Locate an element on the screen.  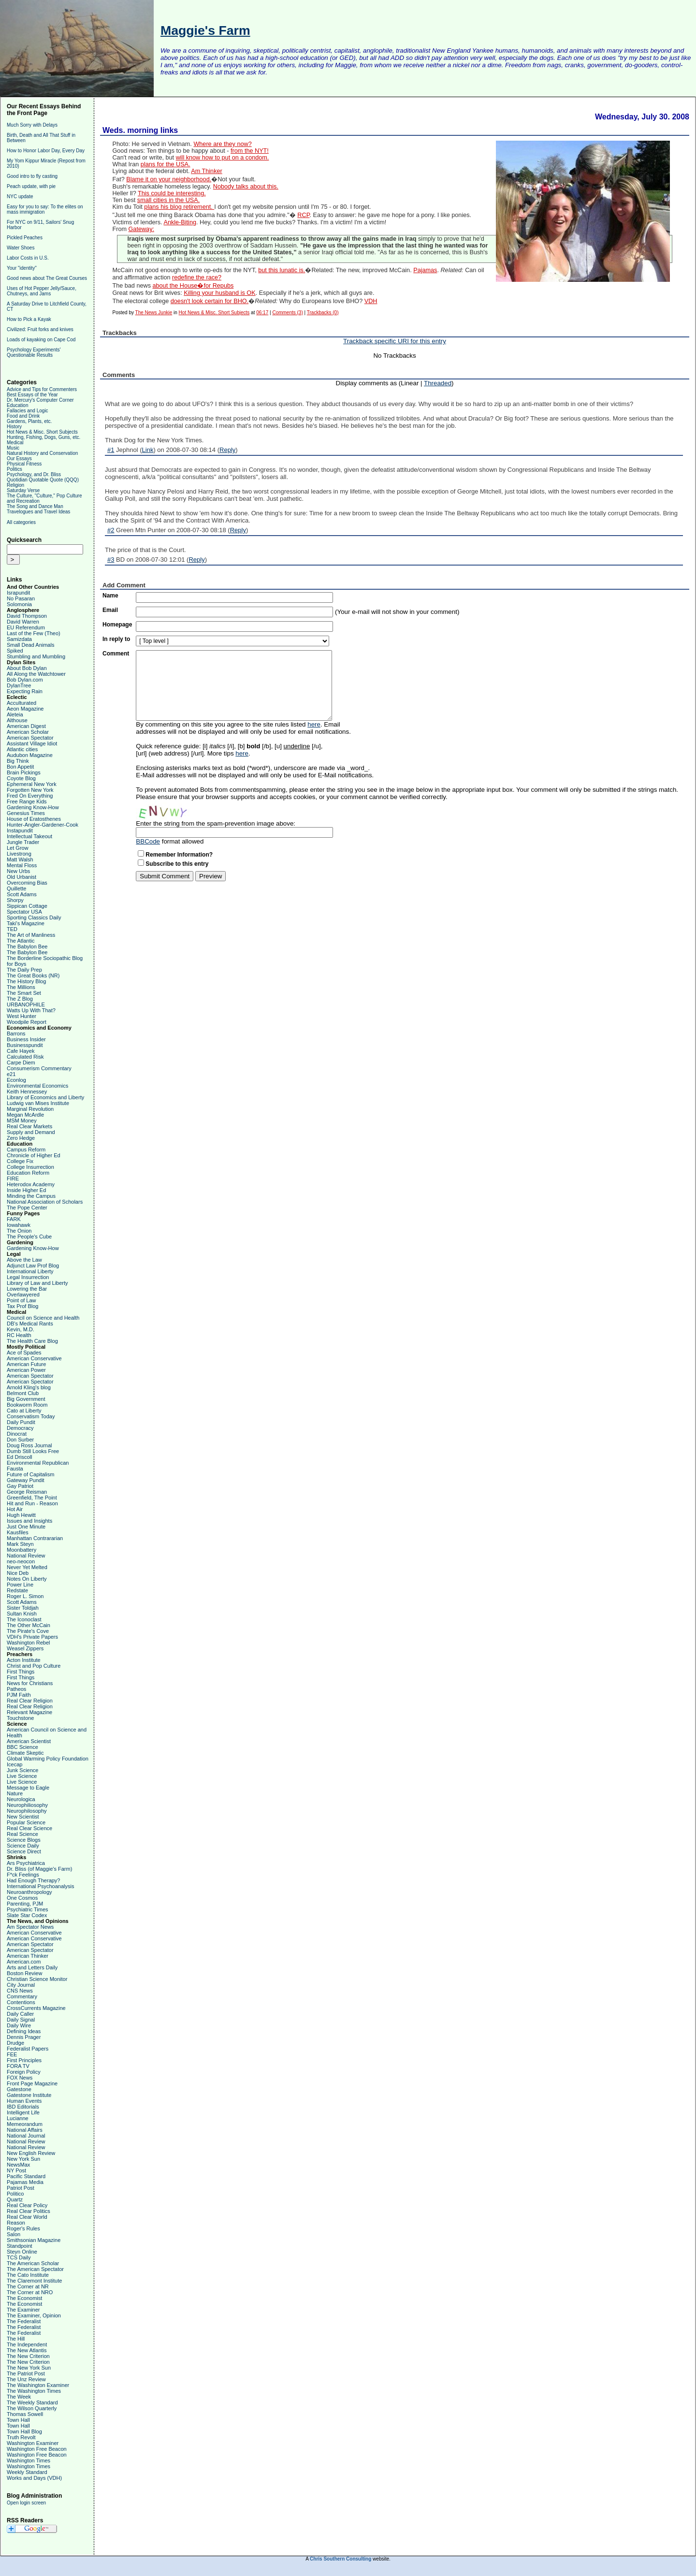
New York Sun is located at coordinates (23, 2159).